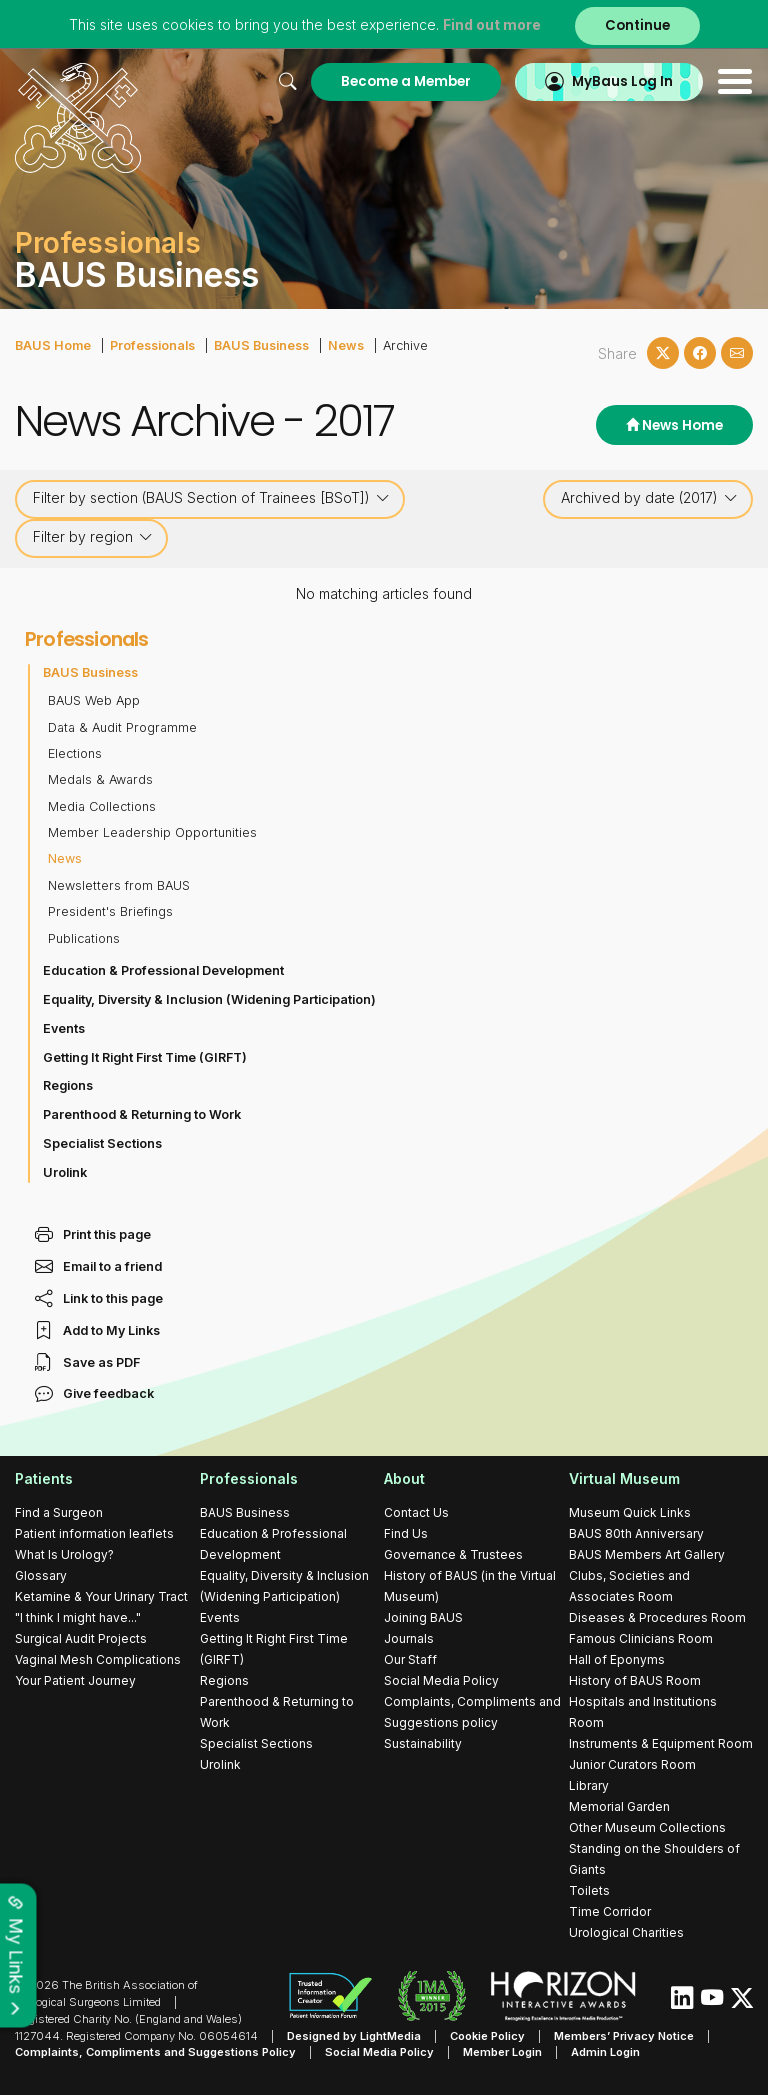  I want to click on Member Leadership Opportunities, so click(152, 832).